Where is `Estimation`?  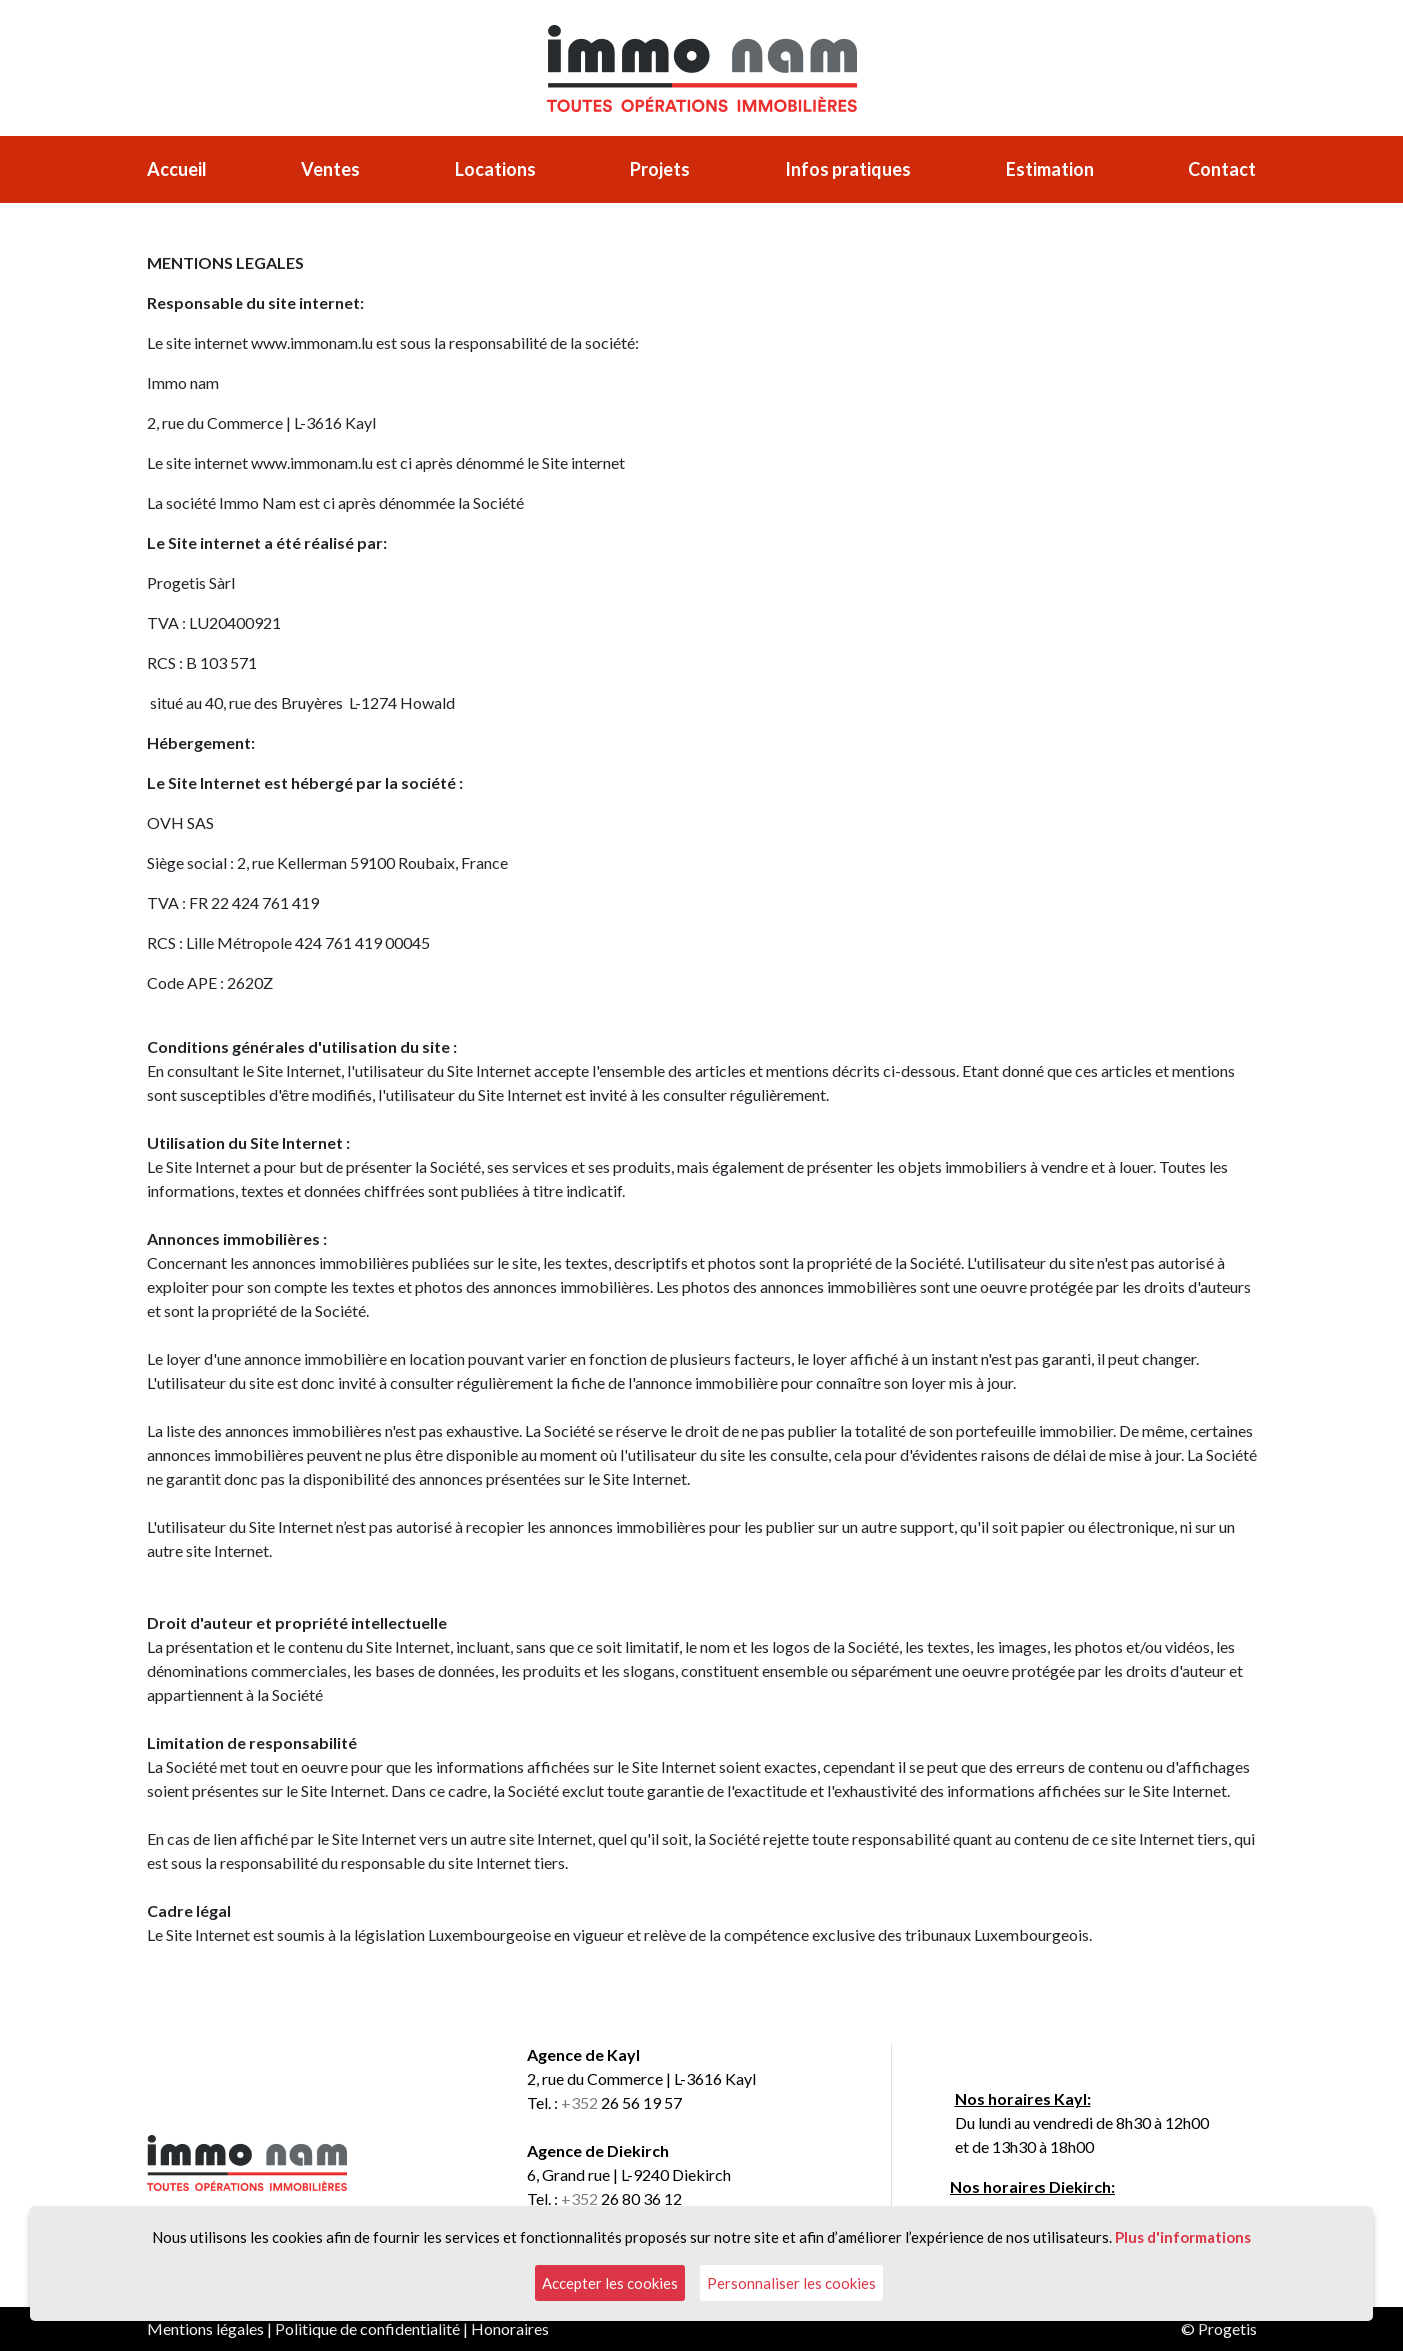
Estimation is located at coordinates (1050, 169).